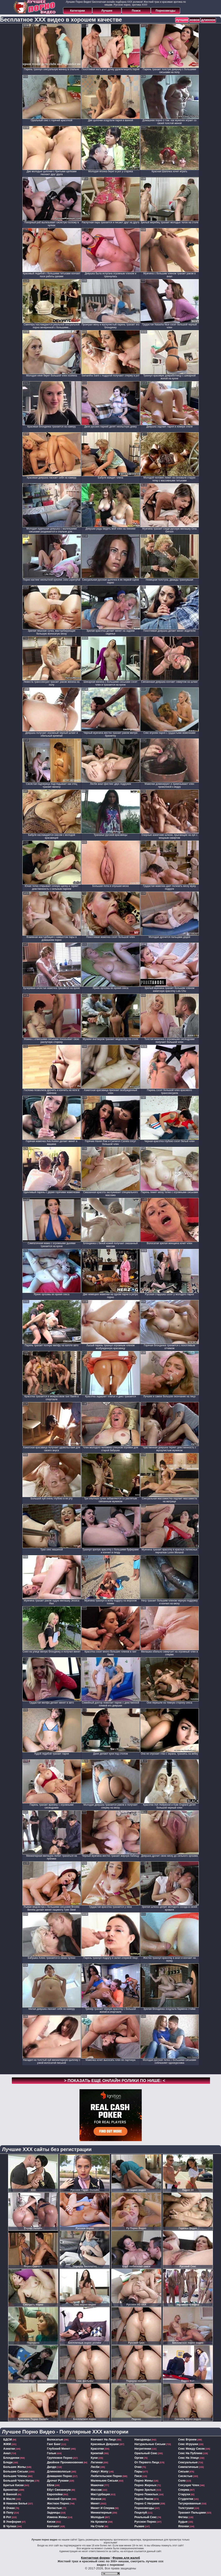 The image size is (221, 2576). What do you see at coordinates (146, 2494) in the screenshot?
I see `порно пожилых` at bounding box center [146, 2494].